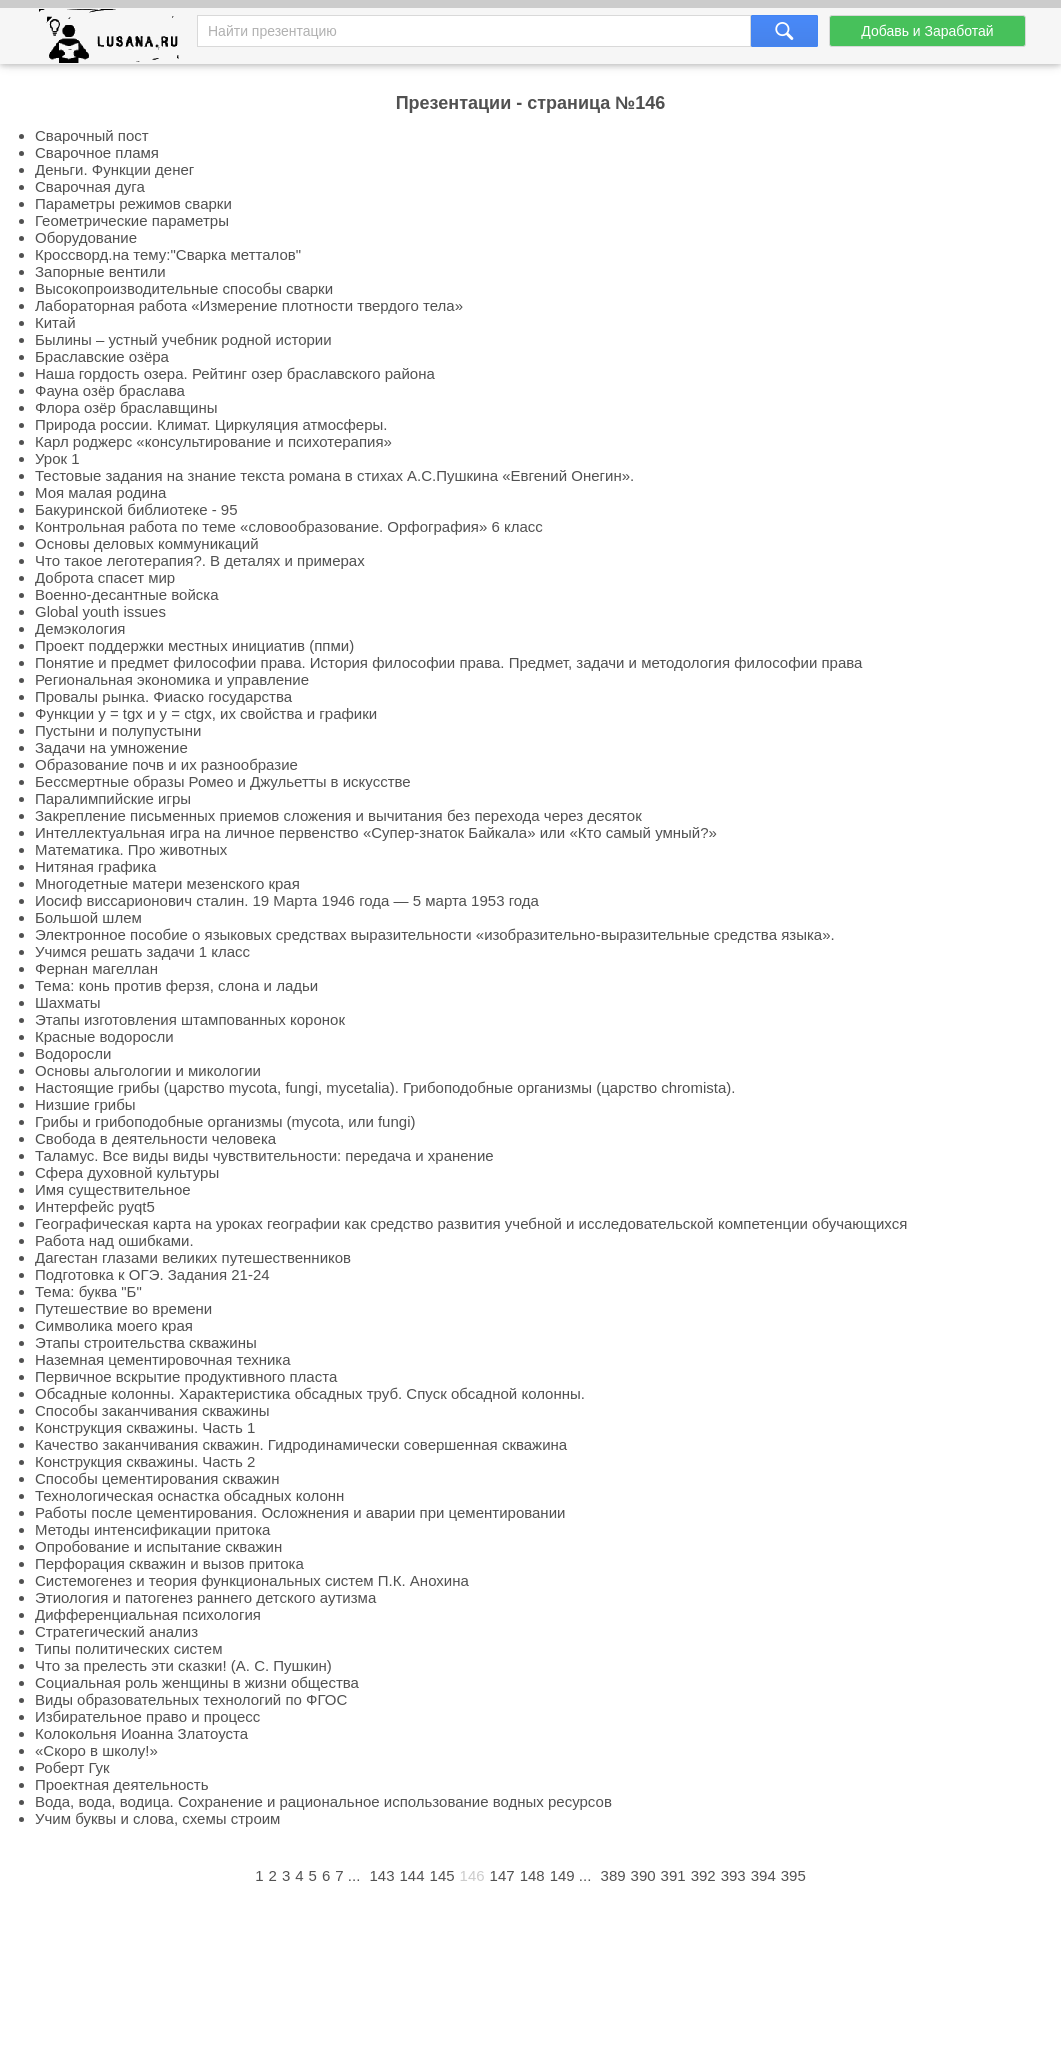 This screenshot has height=2059, width=1061. Describe the element at coordinates (167, 883) in the screenshot. I see `Многодетные матери мезенского края` at that location.